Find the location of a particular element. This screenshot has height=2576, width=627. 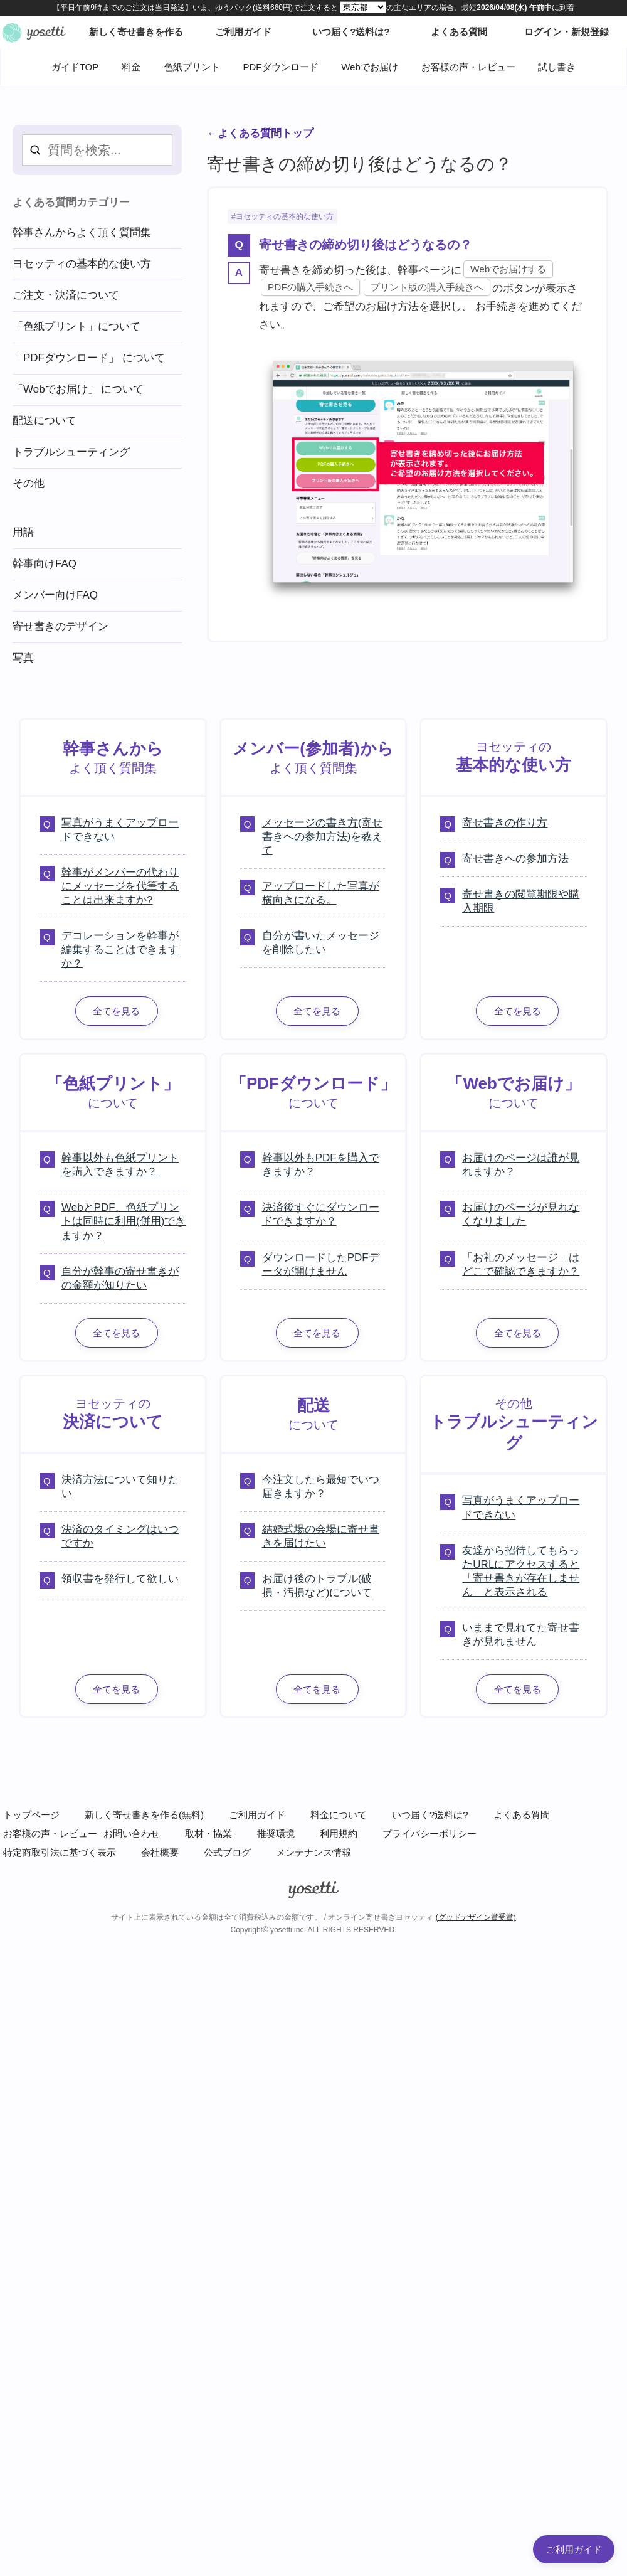

寄せ書きへの参加方法 is located at coordinates (515, 859).